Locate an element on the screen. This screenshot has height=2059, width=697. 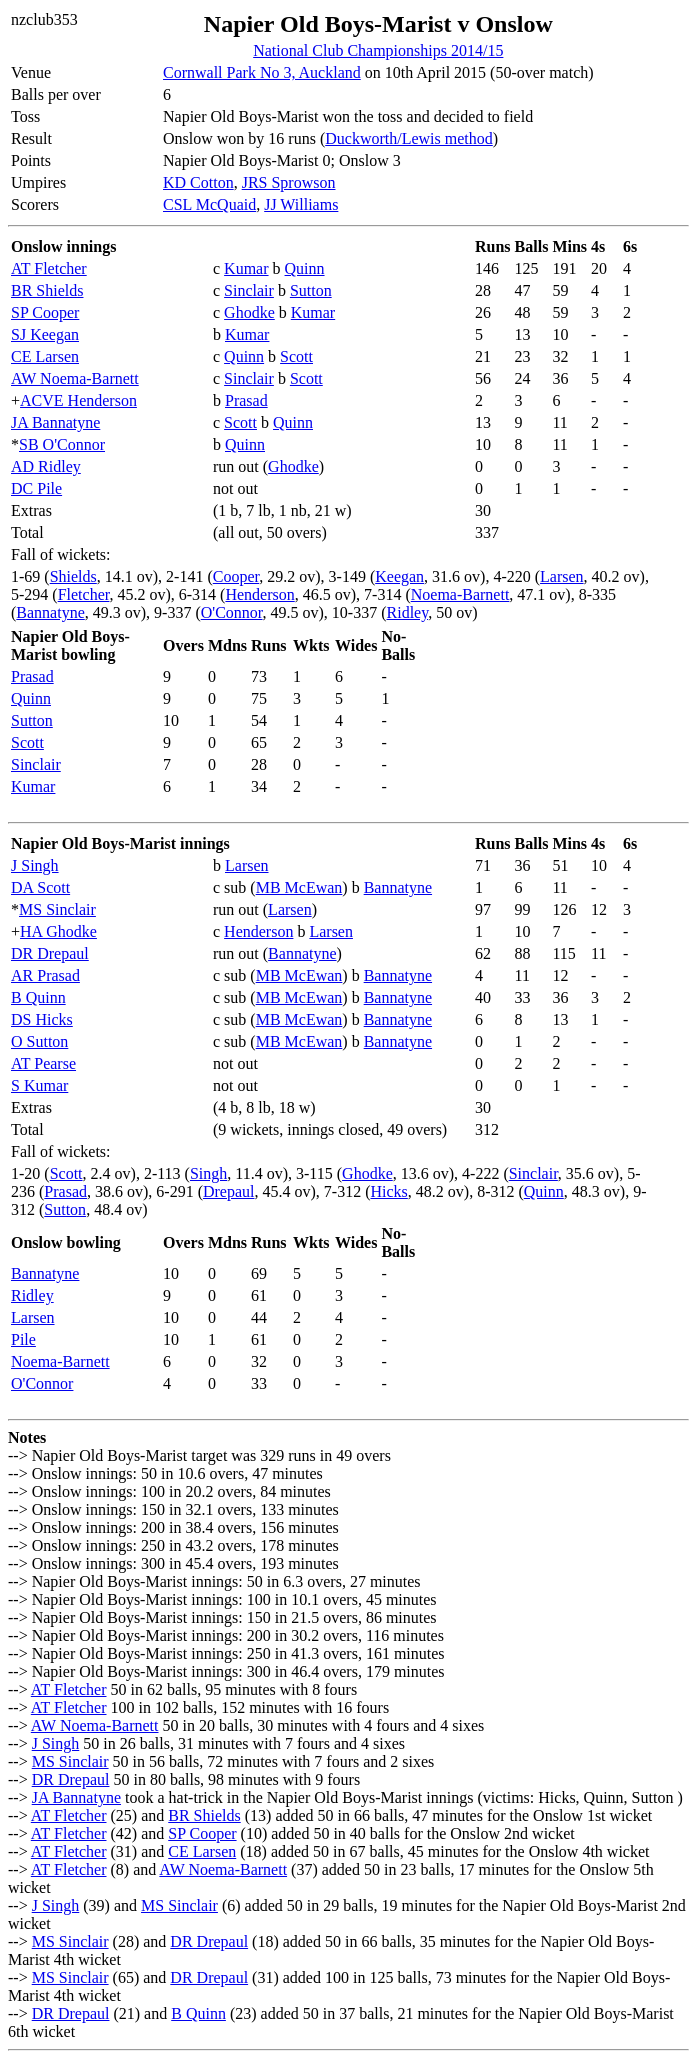
Prasad is located at coordinates (246, 400).